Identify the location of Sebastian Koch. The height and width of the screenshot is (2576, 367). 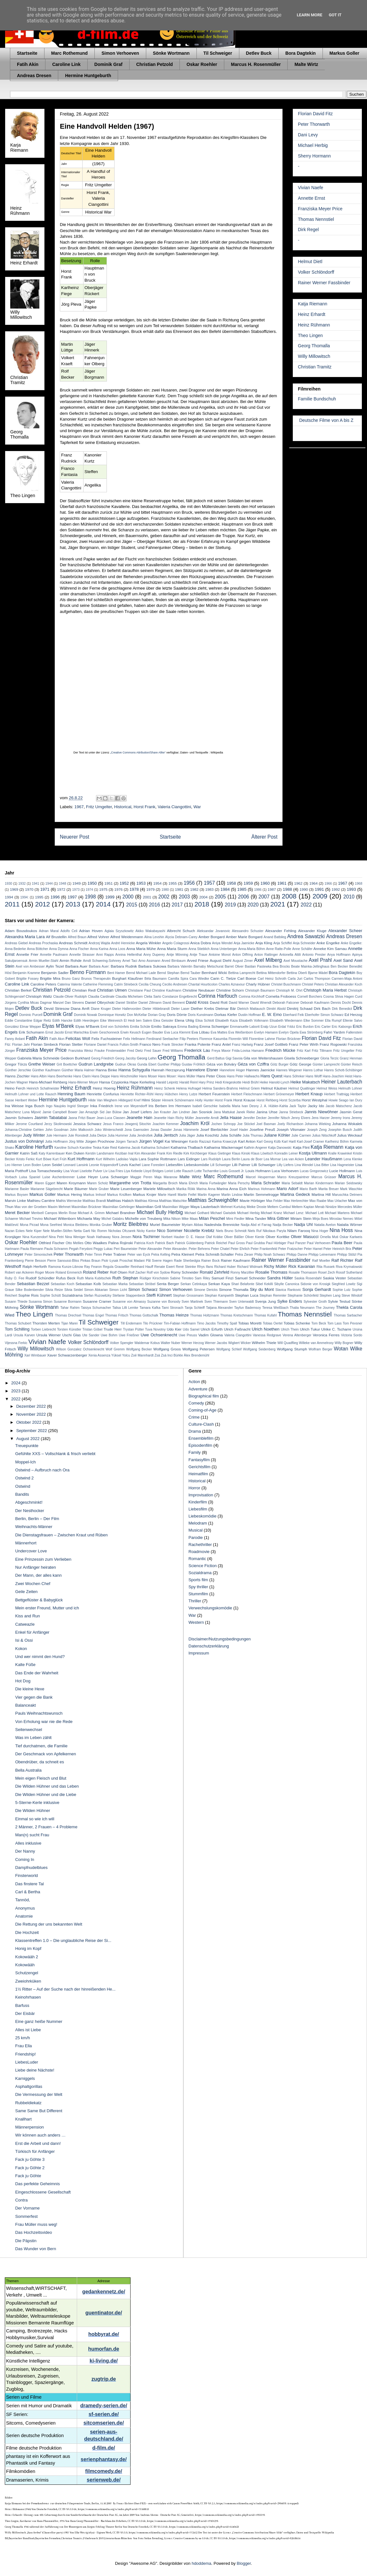
(62, 1284).